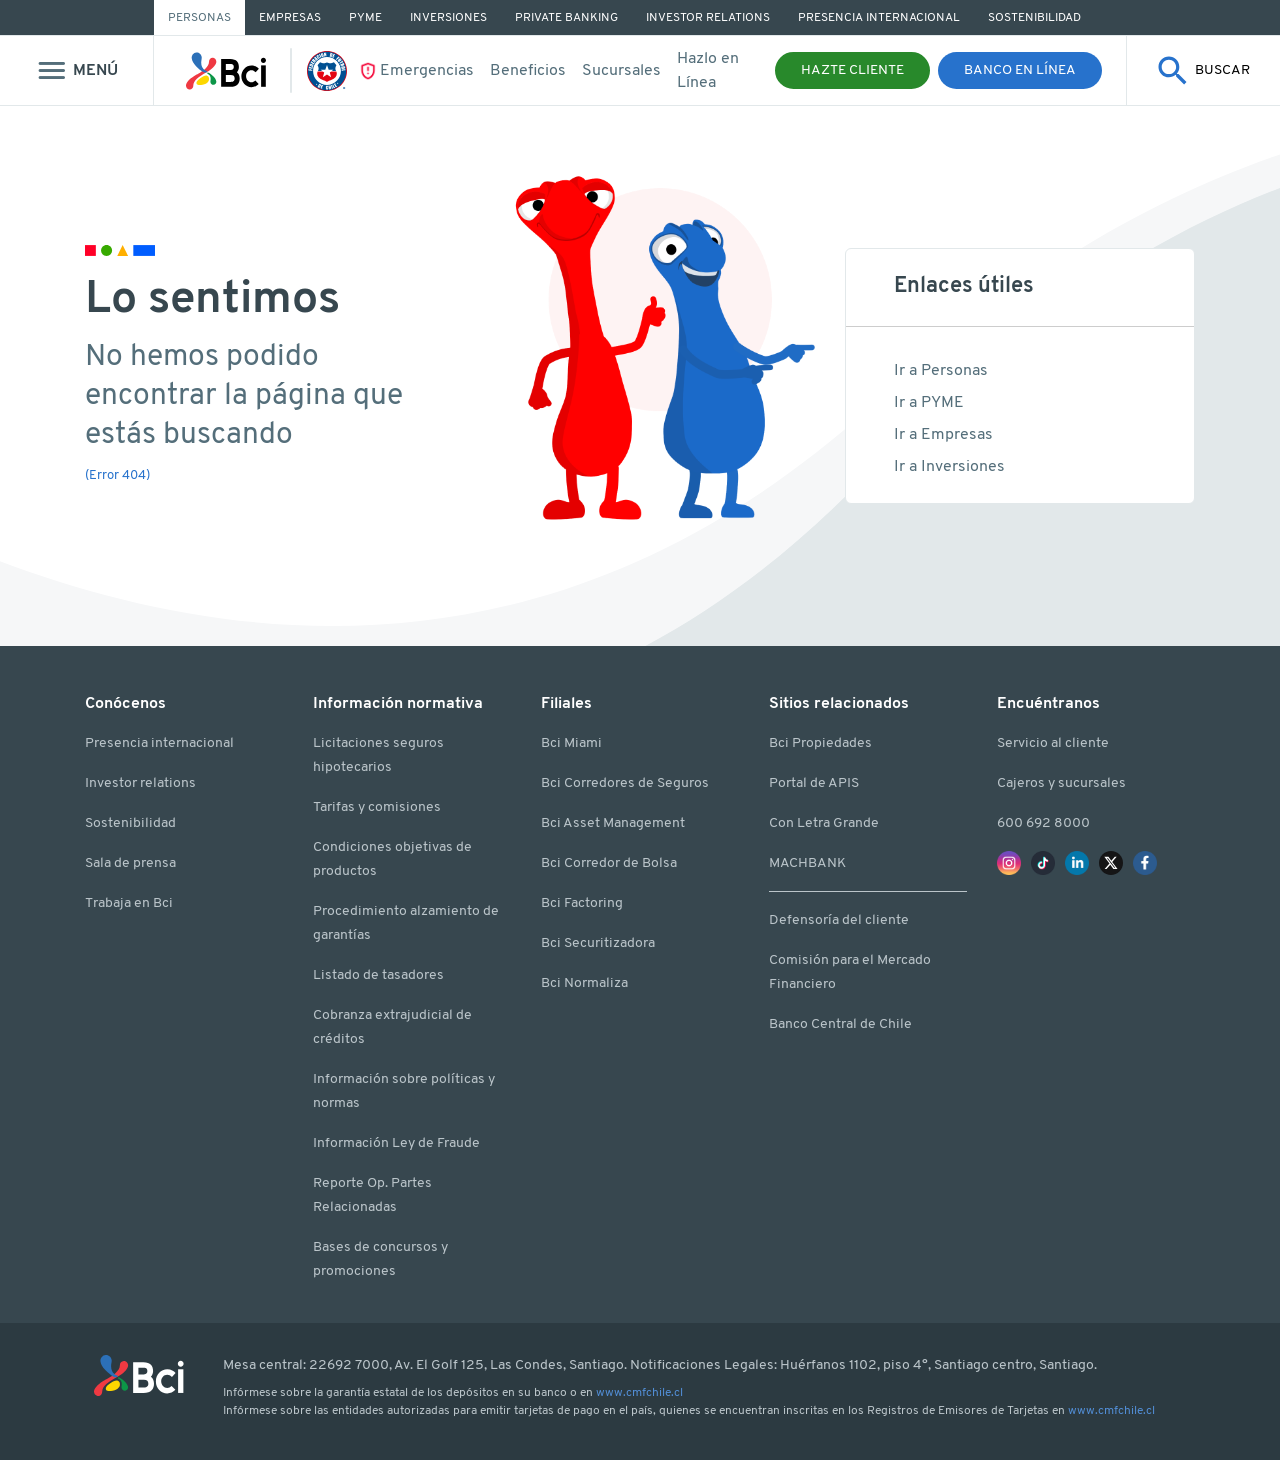  Describe the element at coordinates (840, 1024) in the screenshot. I see `Banco Central de Chile` at that location.